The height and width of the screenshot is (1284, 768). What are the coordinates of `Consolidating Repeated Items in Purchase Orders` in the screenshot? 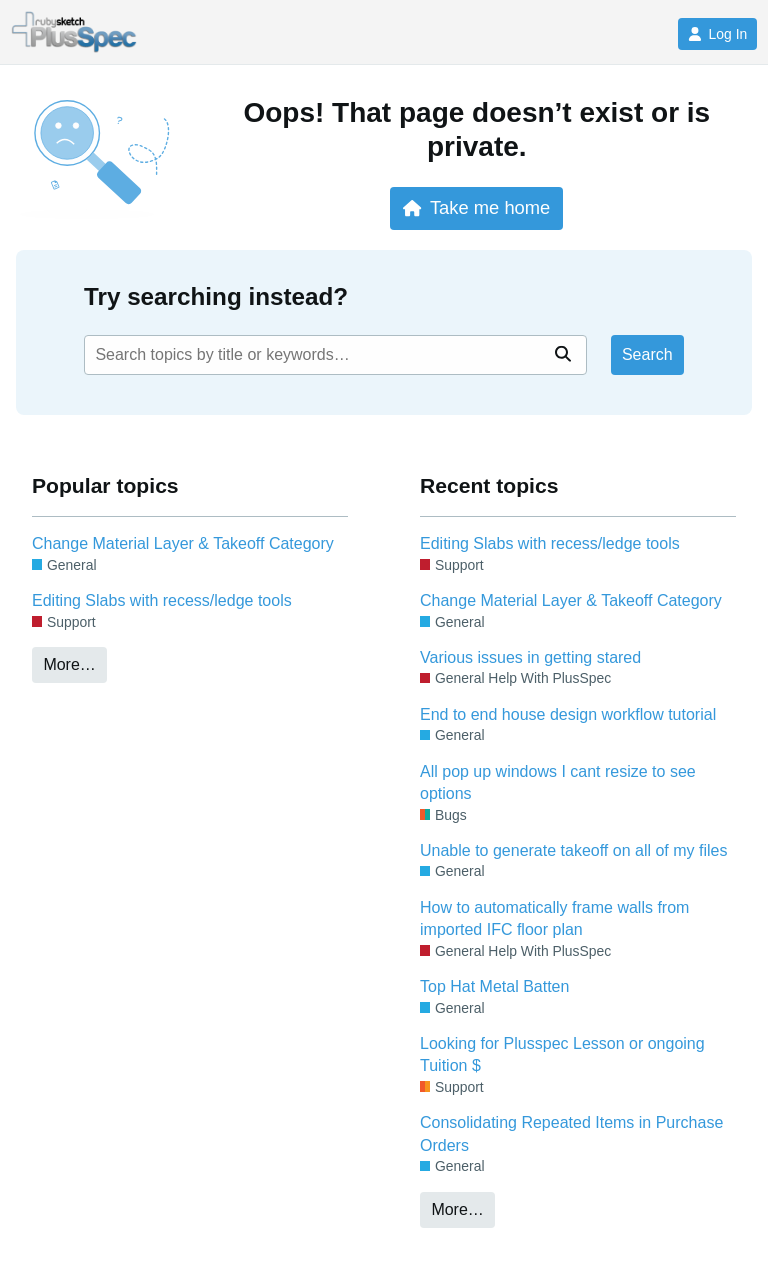 It's located at (571, 1133).